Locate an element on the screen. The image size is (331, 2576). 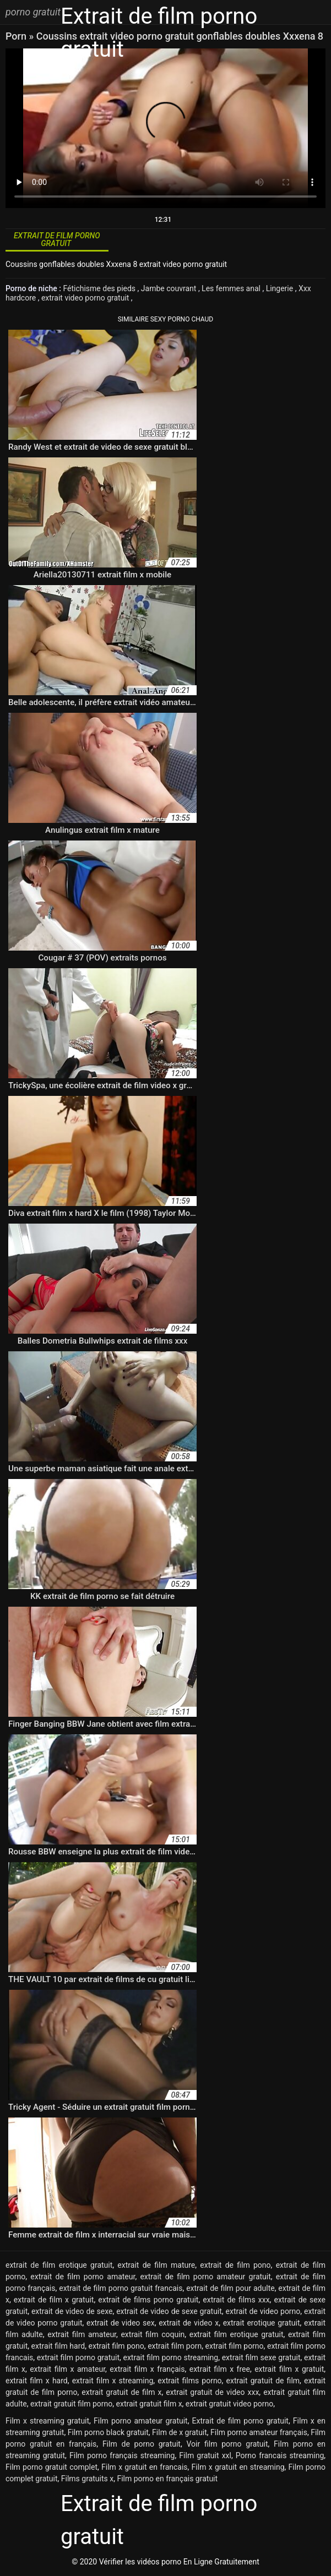
Film porno amateur gratuit is located at coordinates (141, 2420).